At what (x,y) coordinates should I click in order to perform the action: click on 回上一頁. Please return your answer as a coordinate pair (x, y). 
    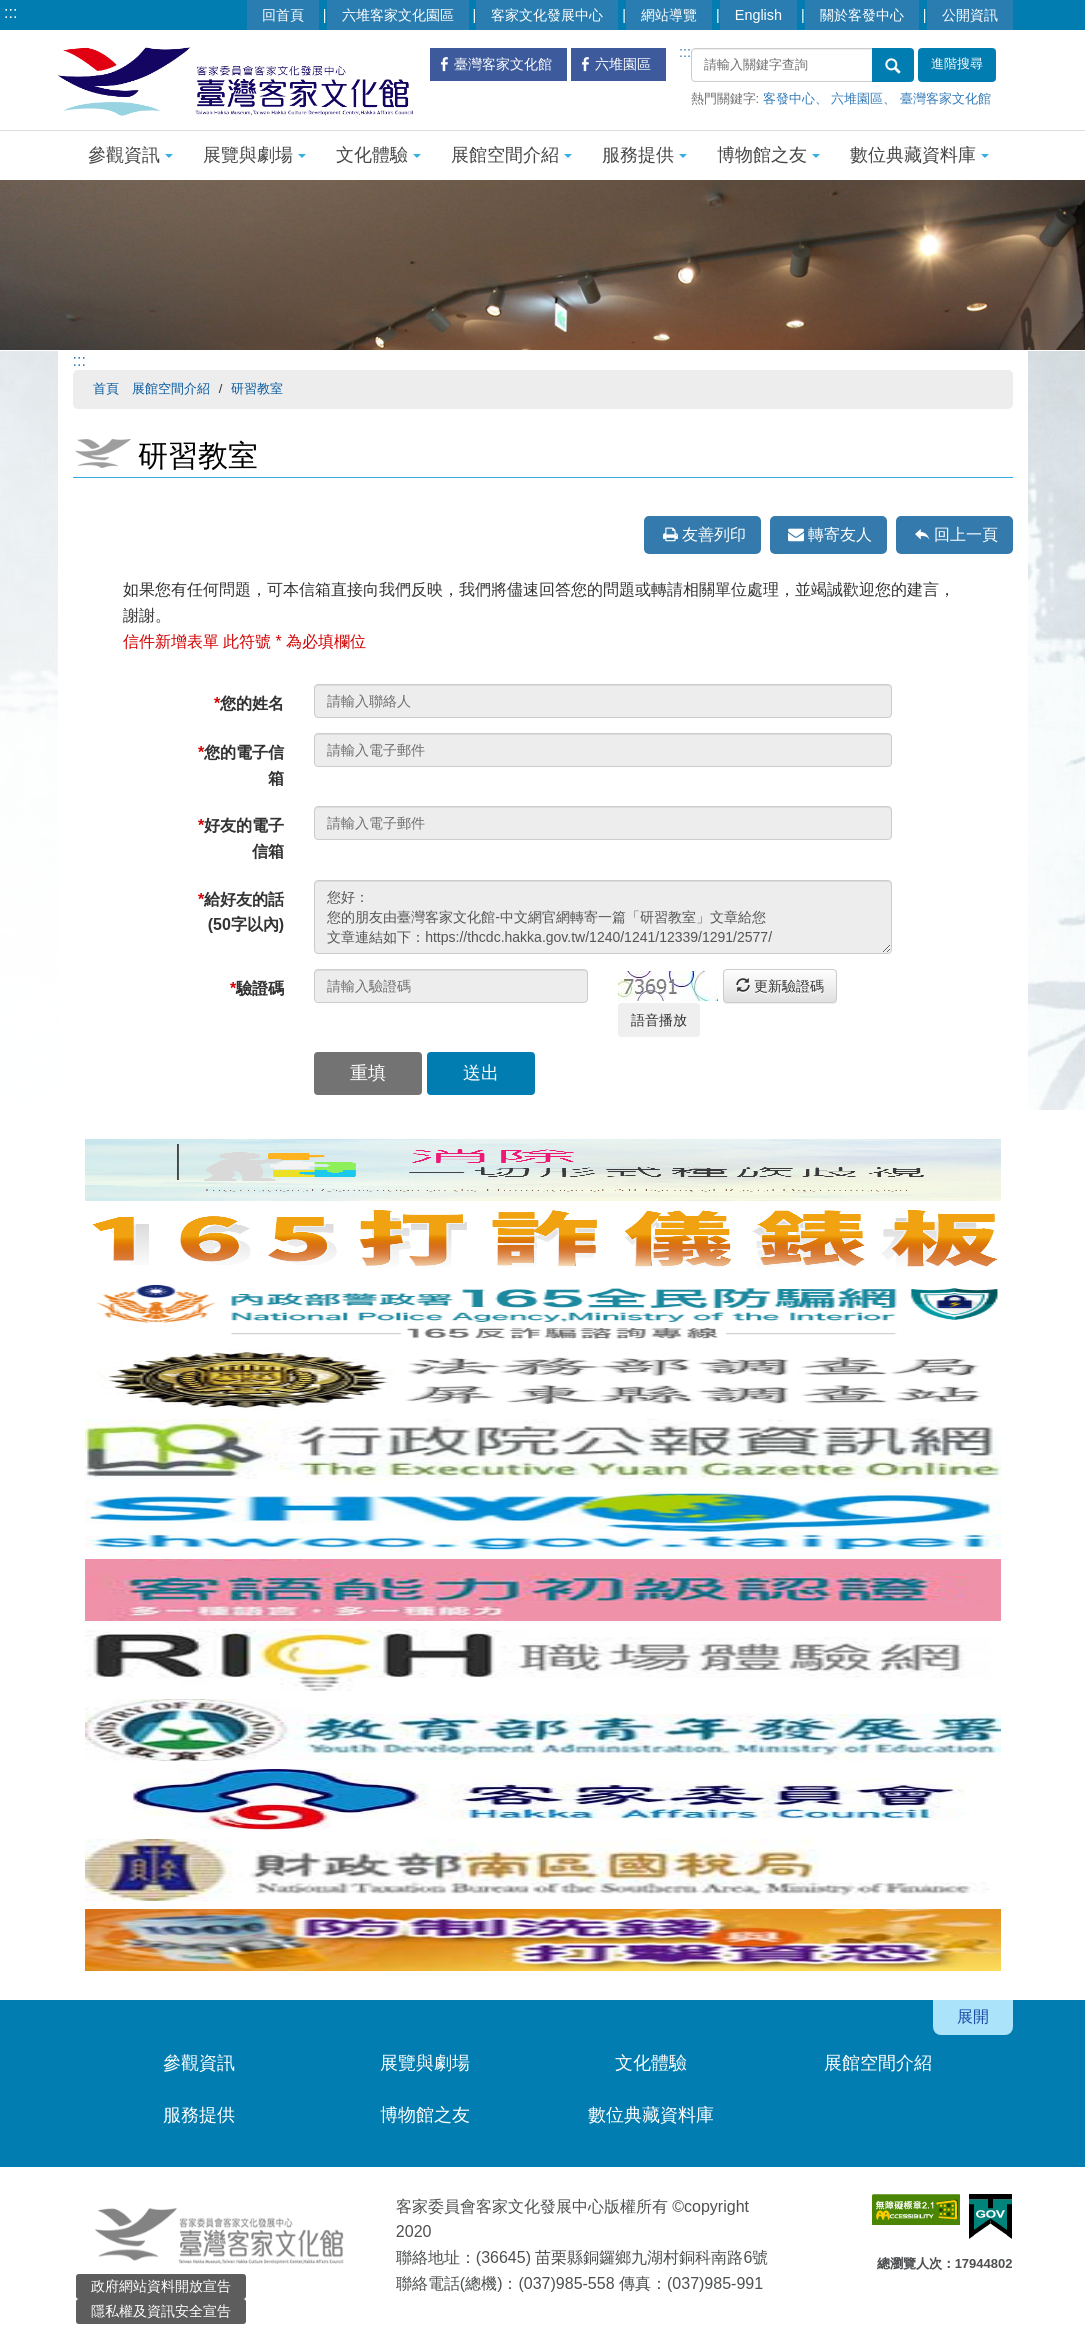
    Looking at the image, I should click on (966, 534).